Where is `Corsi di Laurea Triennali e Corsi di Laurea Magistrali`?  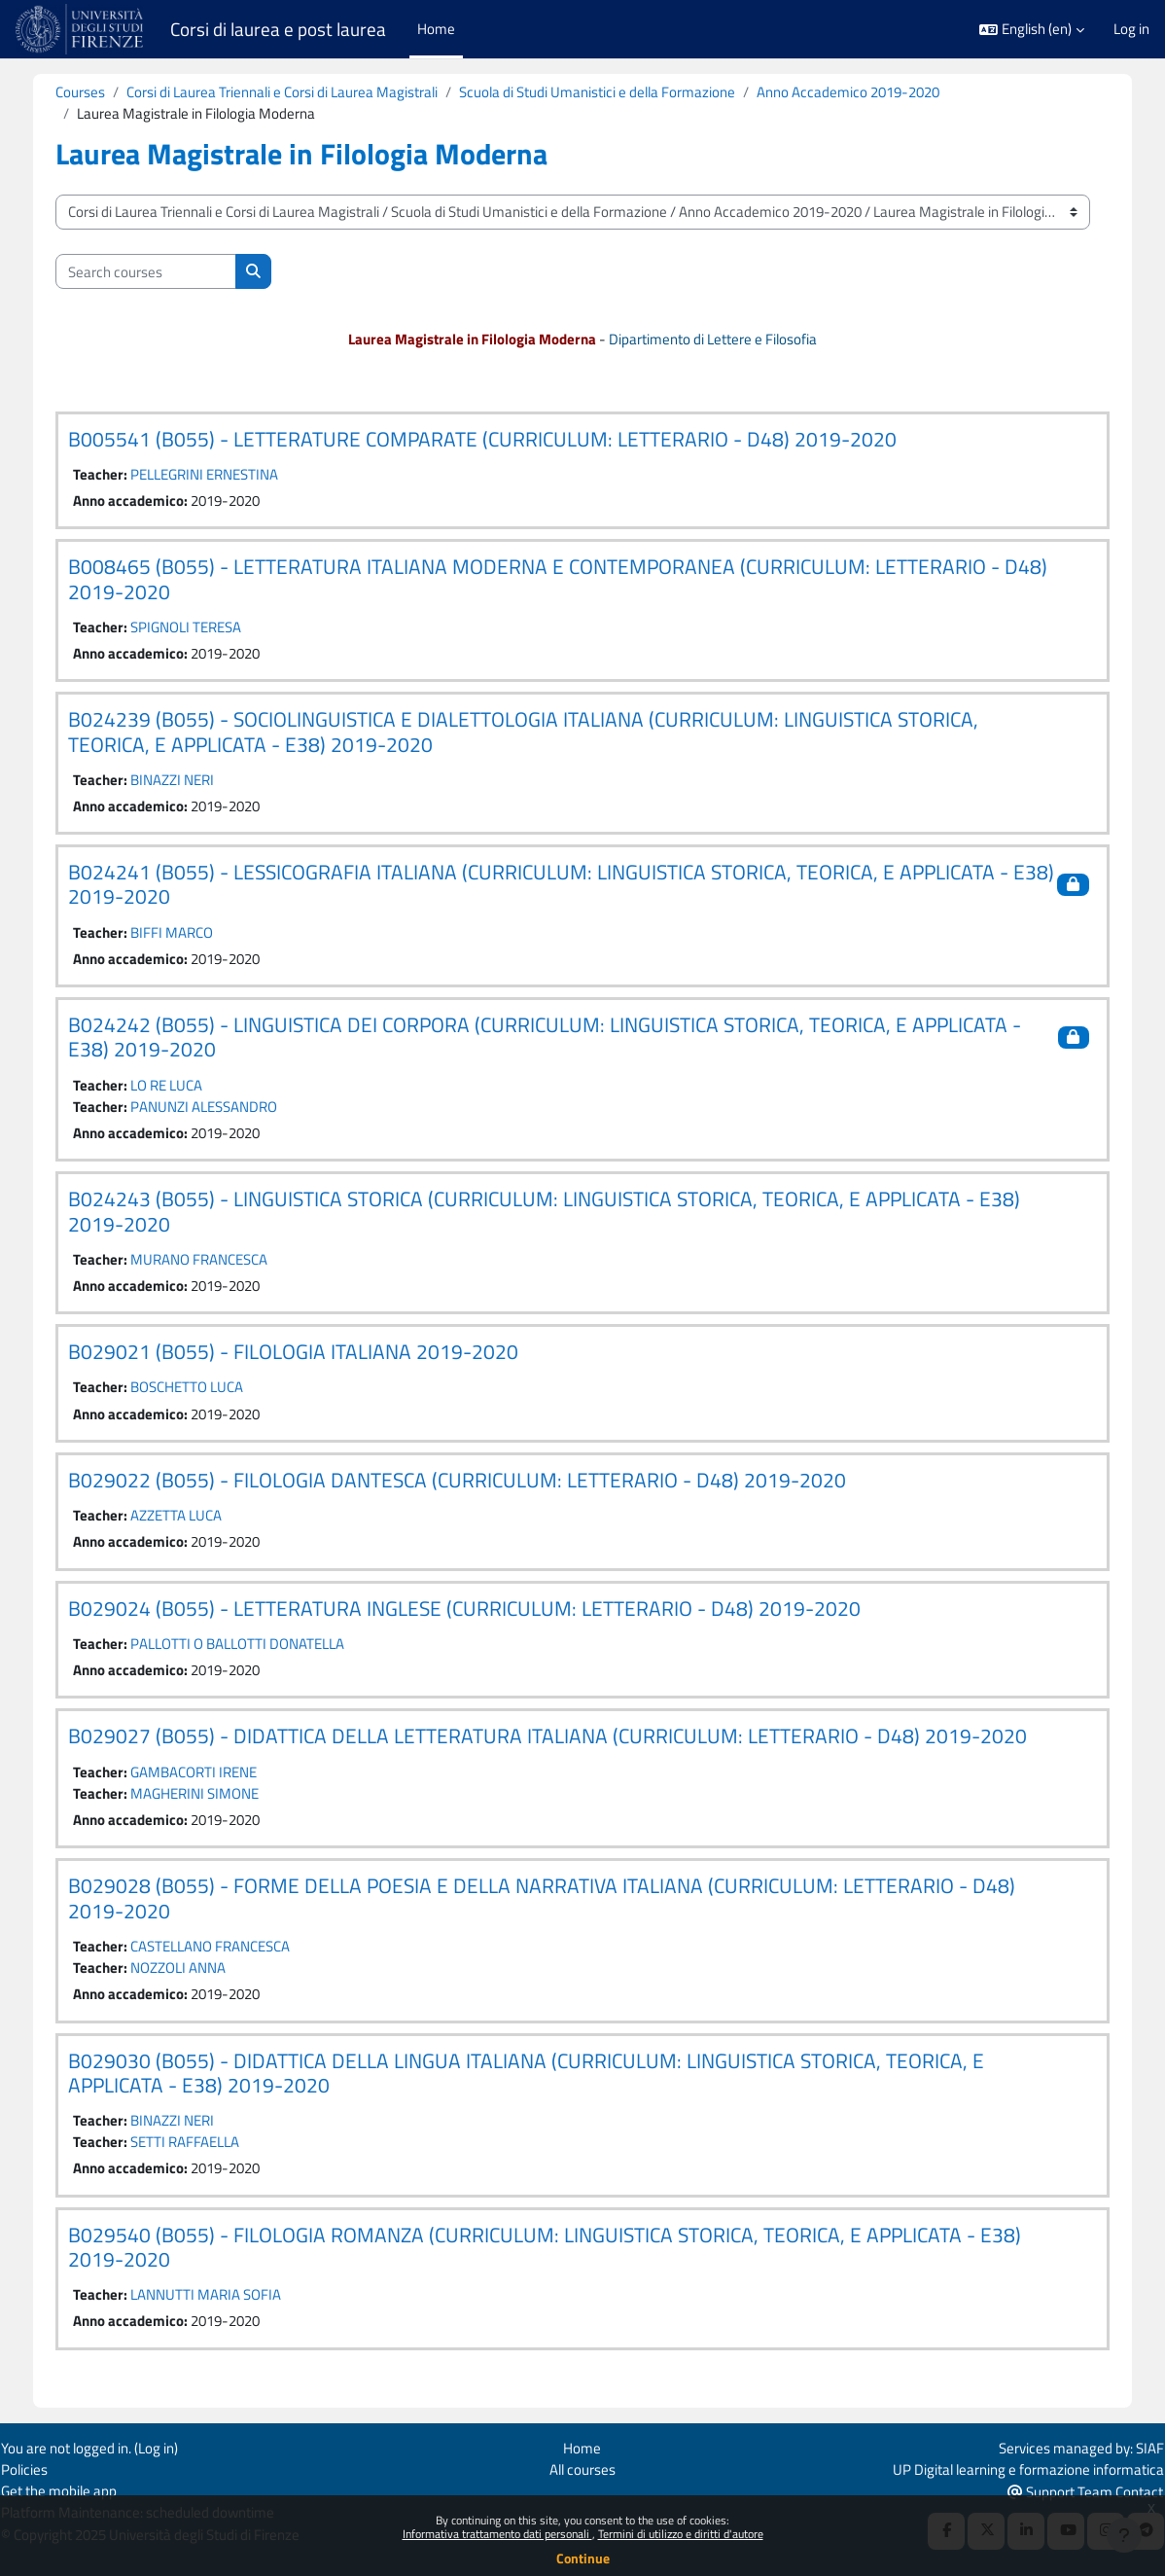
Corsi di Laurea Triennali e Corsi di Laurea Magistrali is located at coordinates (295, 92).